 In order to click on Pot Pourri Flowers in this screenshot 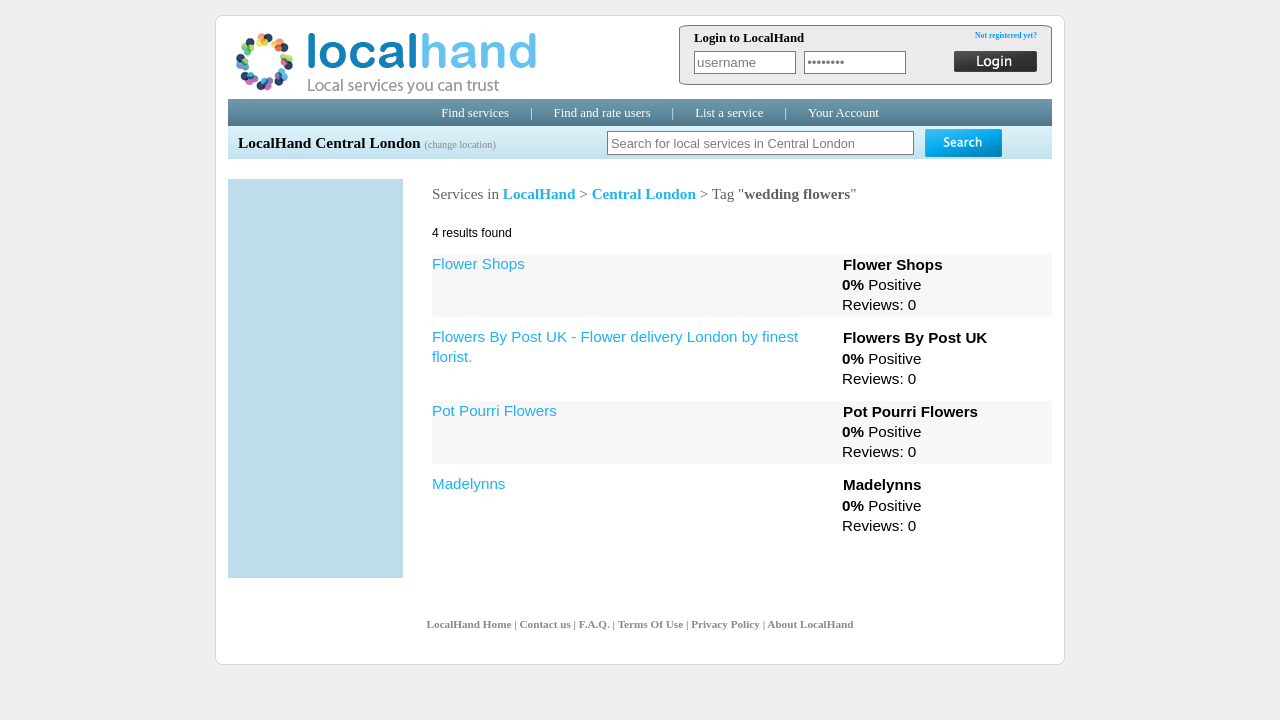, I will do `click(494, 410)`.